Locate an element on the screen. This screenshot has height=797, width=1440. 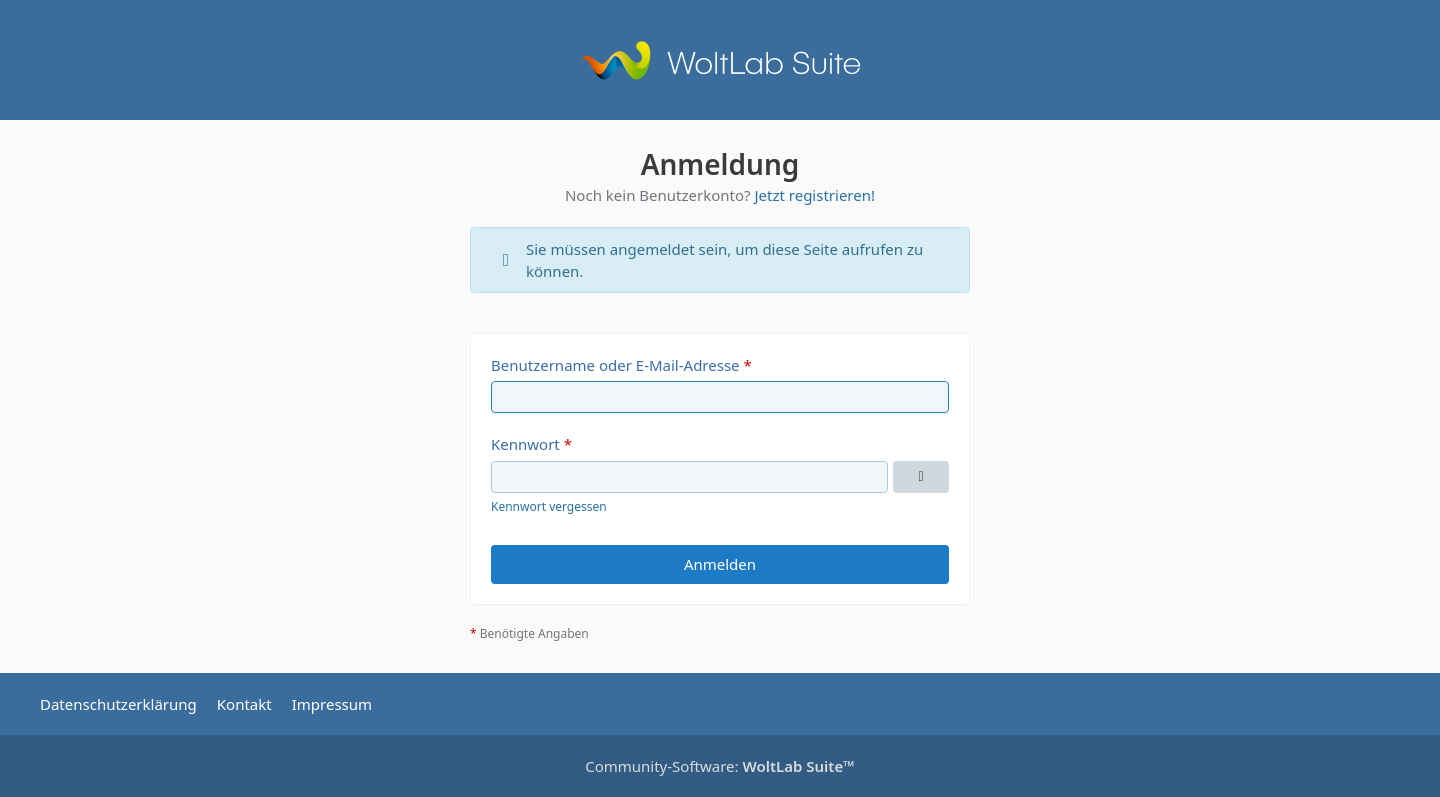
Jetzt registrieren! is located at coordinates (814, 195).